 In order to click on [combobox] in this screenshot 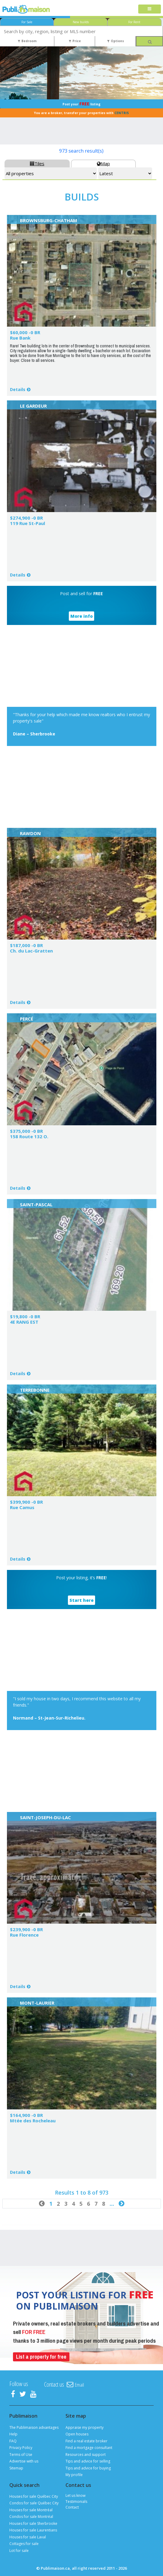, I will do `click(81, 31)`.